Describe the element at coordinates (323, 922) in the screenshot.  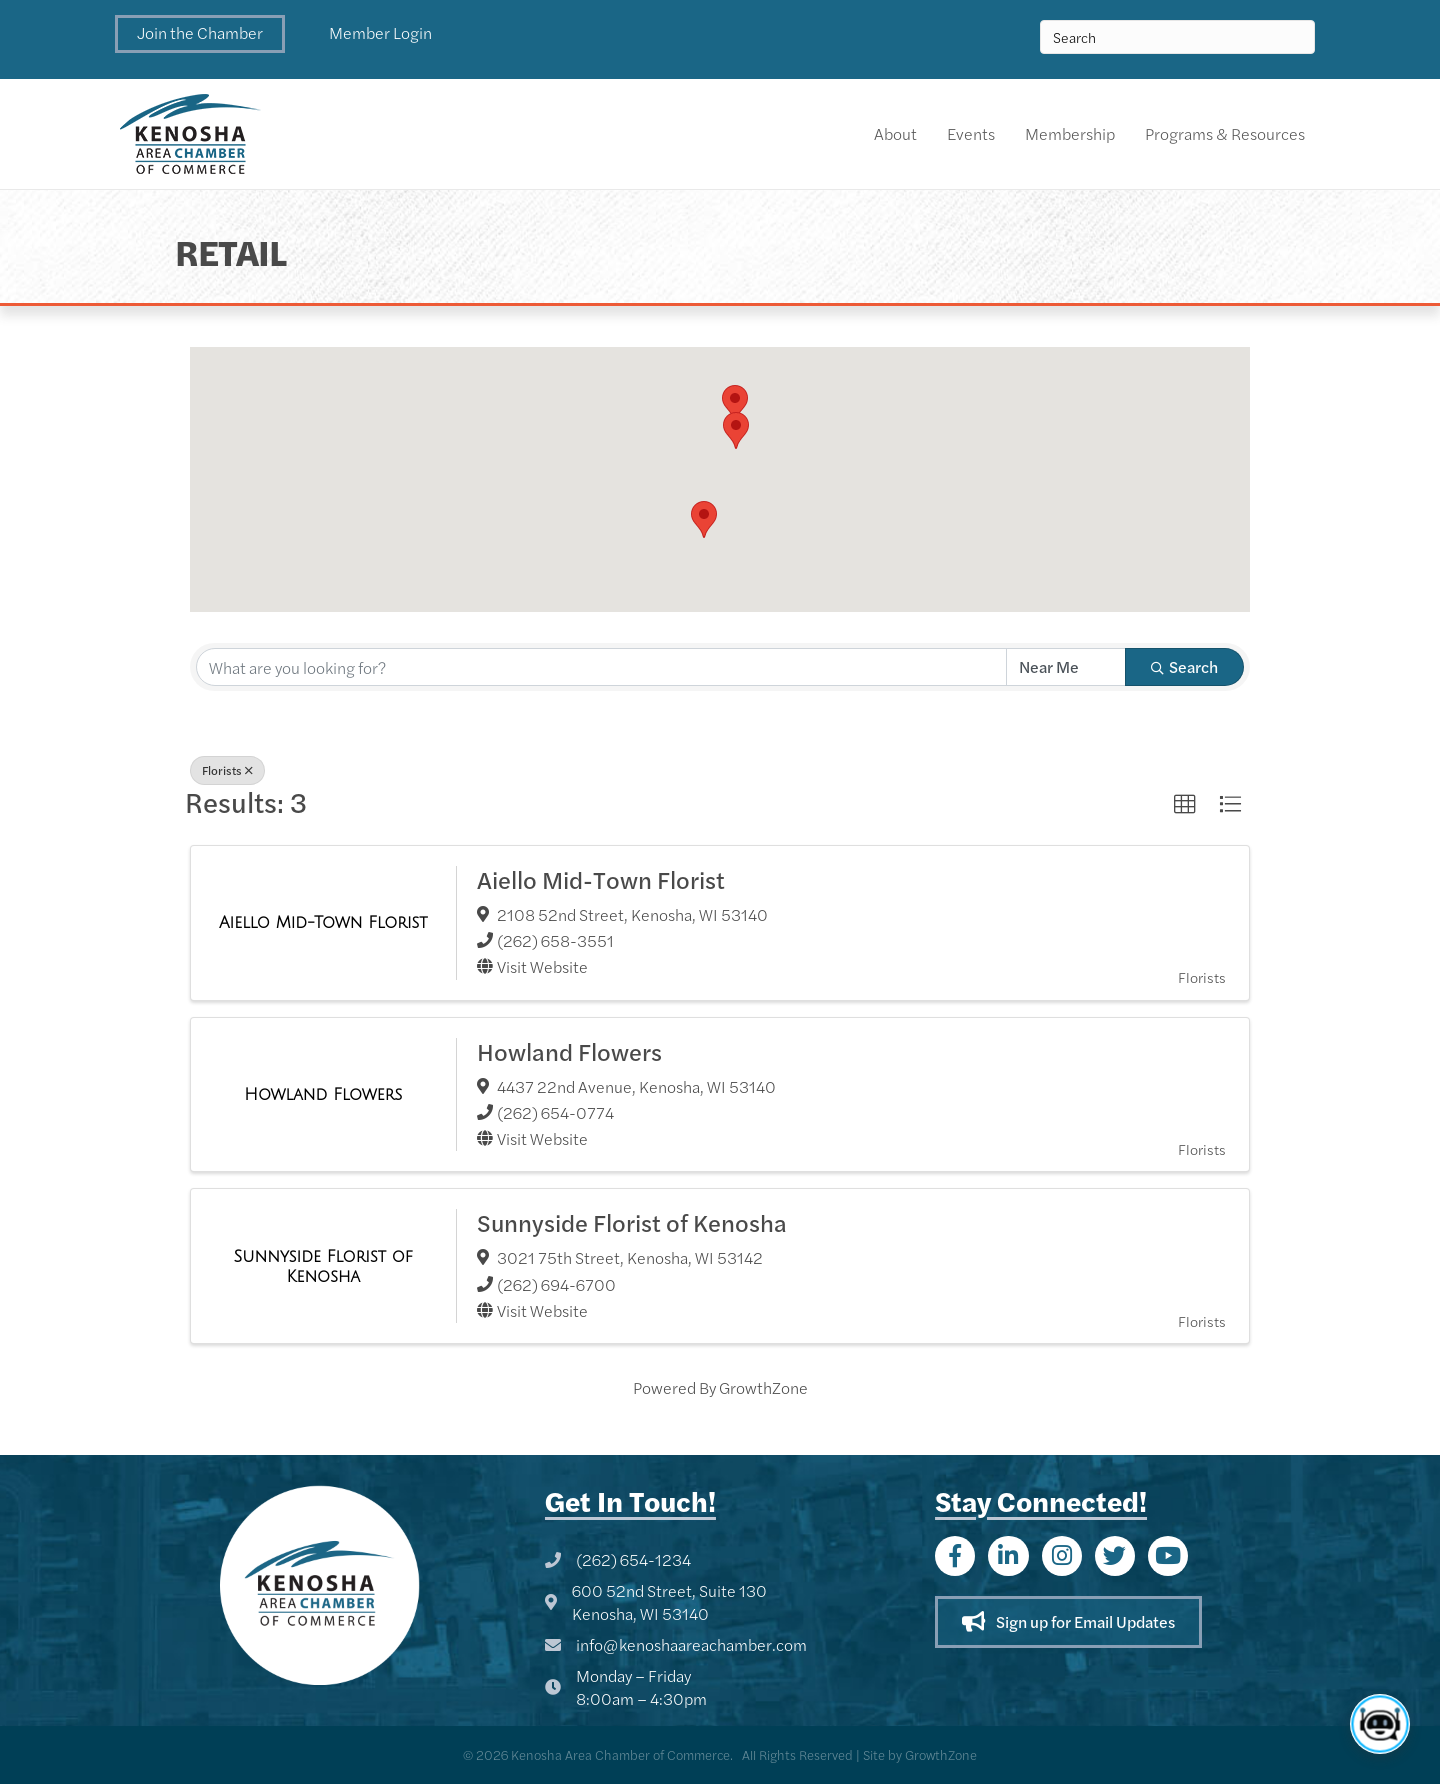
I see `[Aiello Mid-Town Florist link]` at that location.